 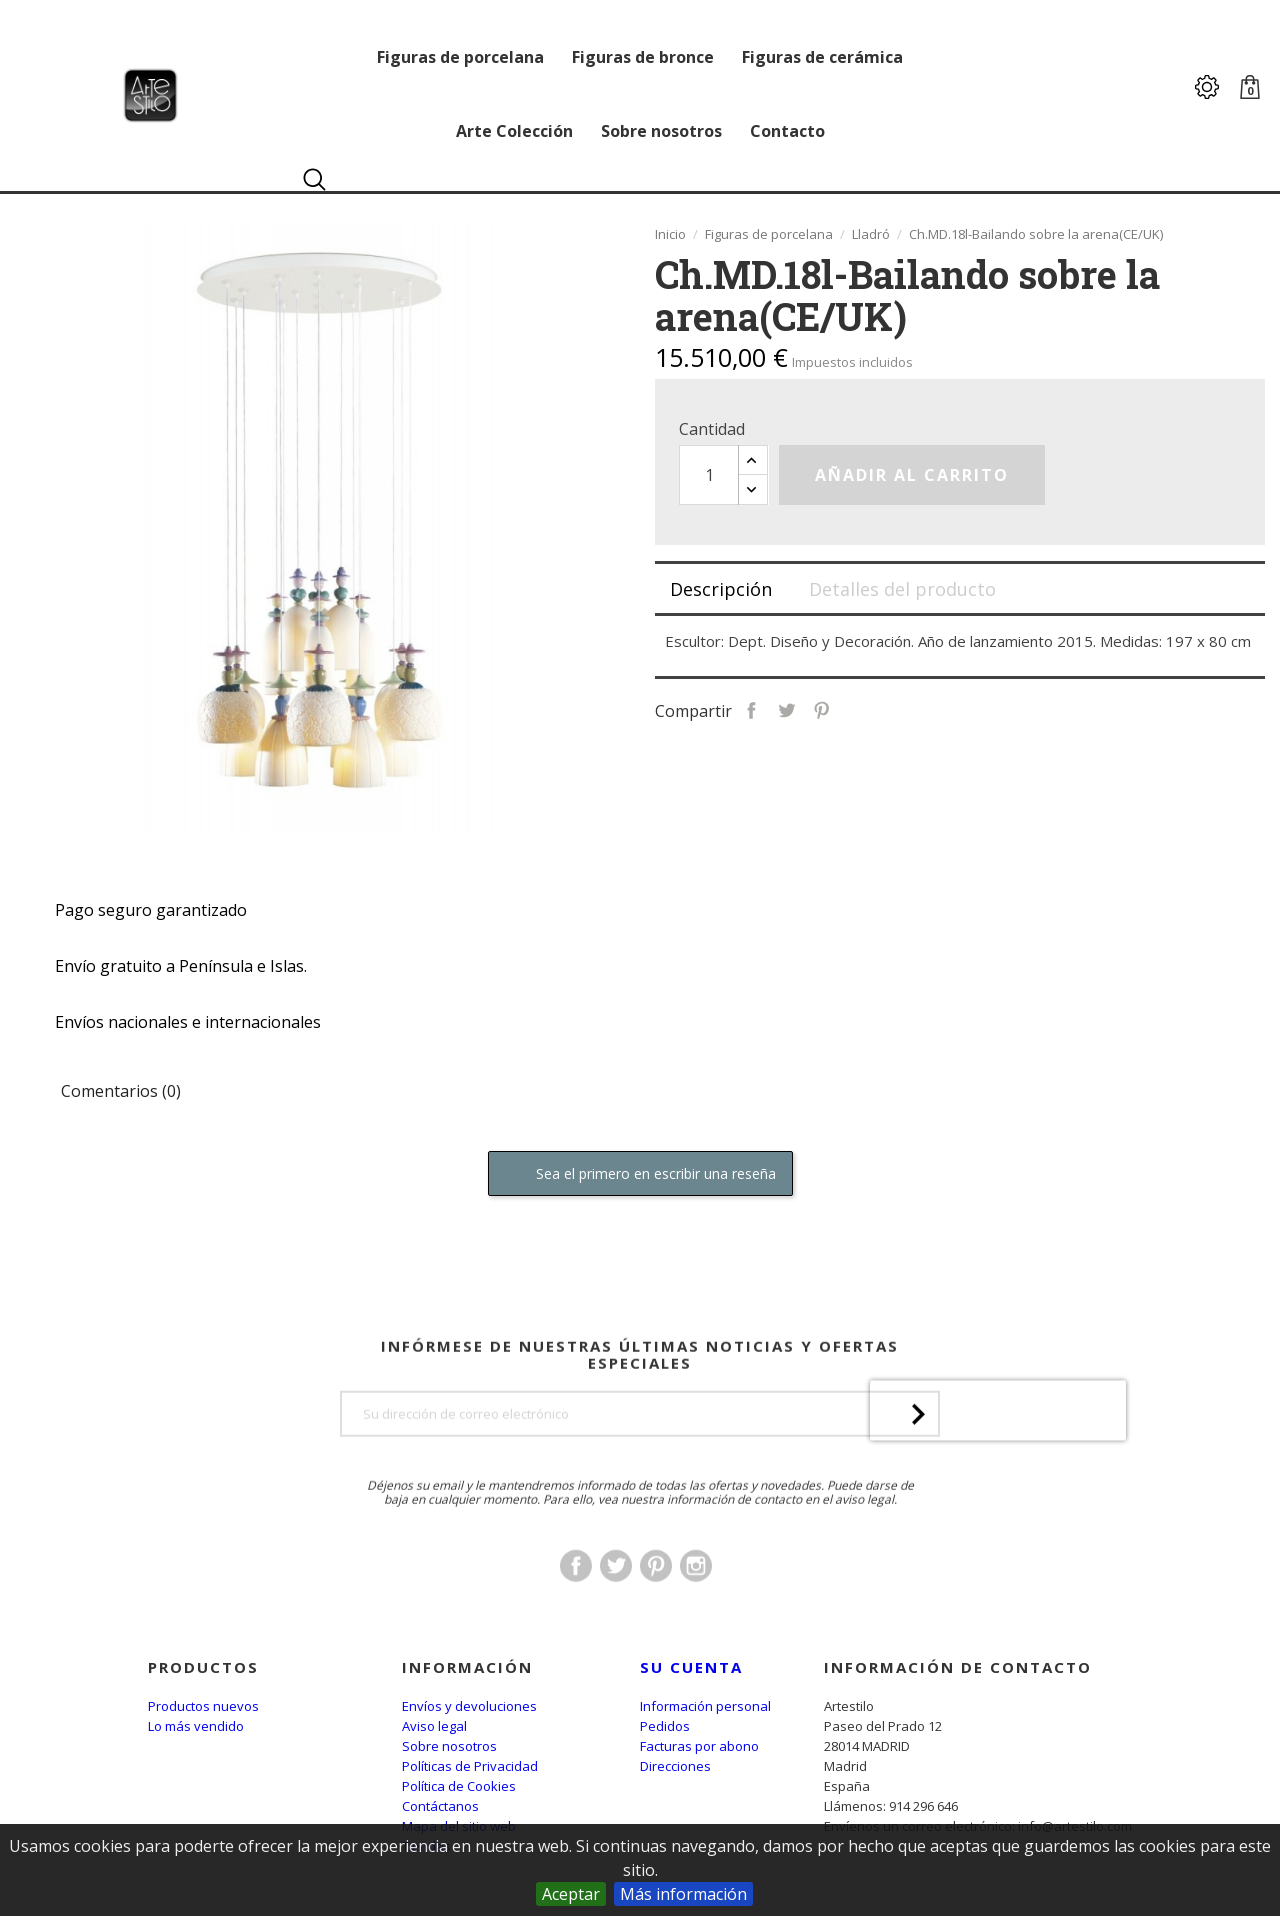 I want to click on Instagram, so click(x=696, y=1603).